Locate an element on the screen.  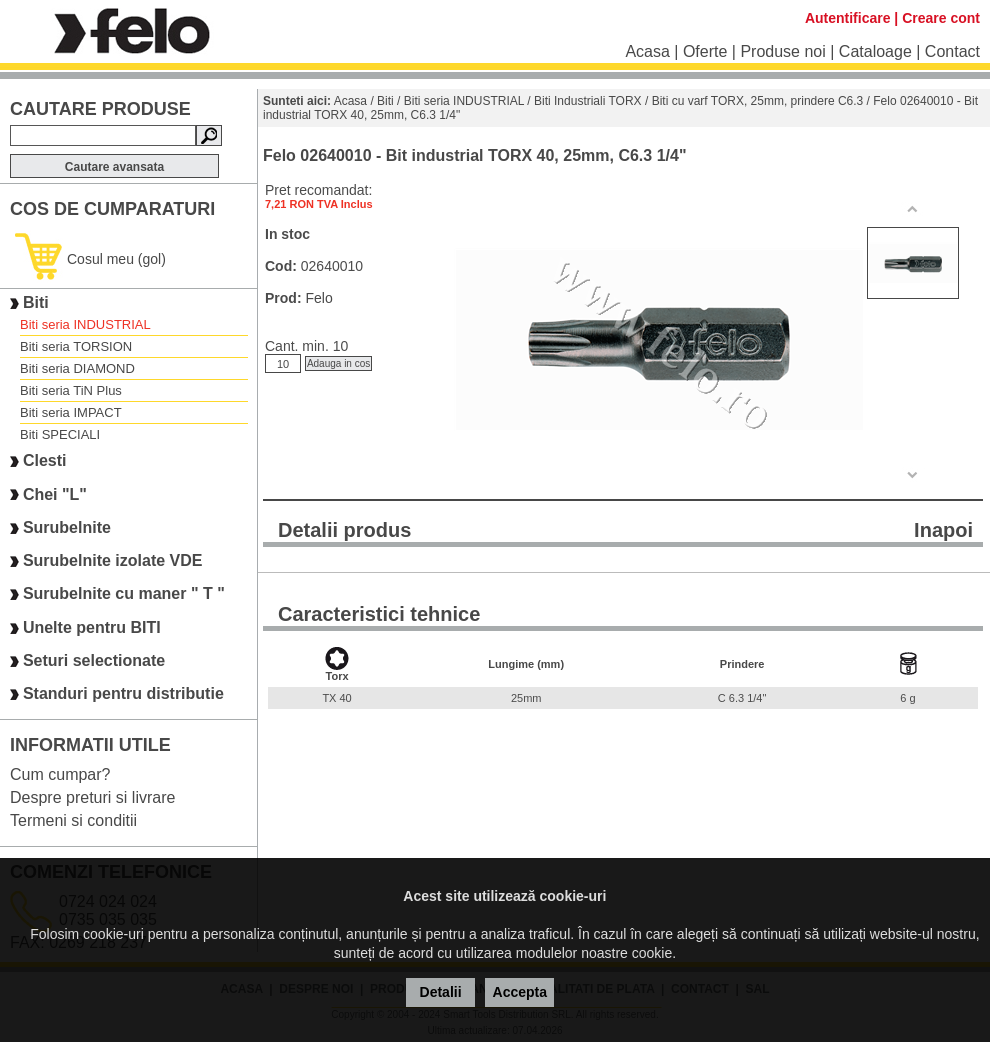
Seturi selectionate is located at coordinates (94, 660).